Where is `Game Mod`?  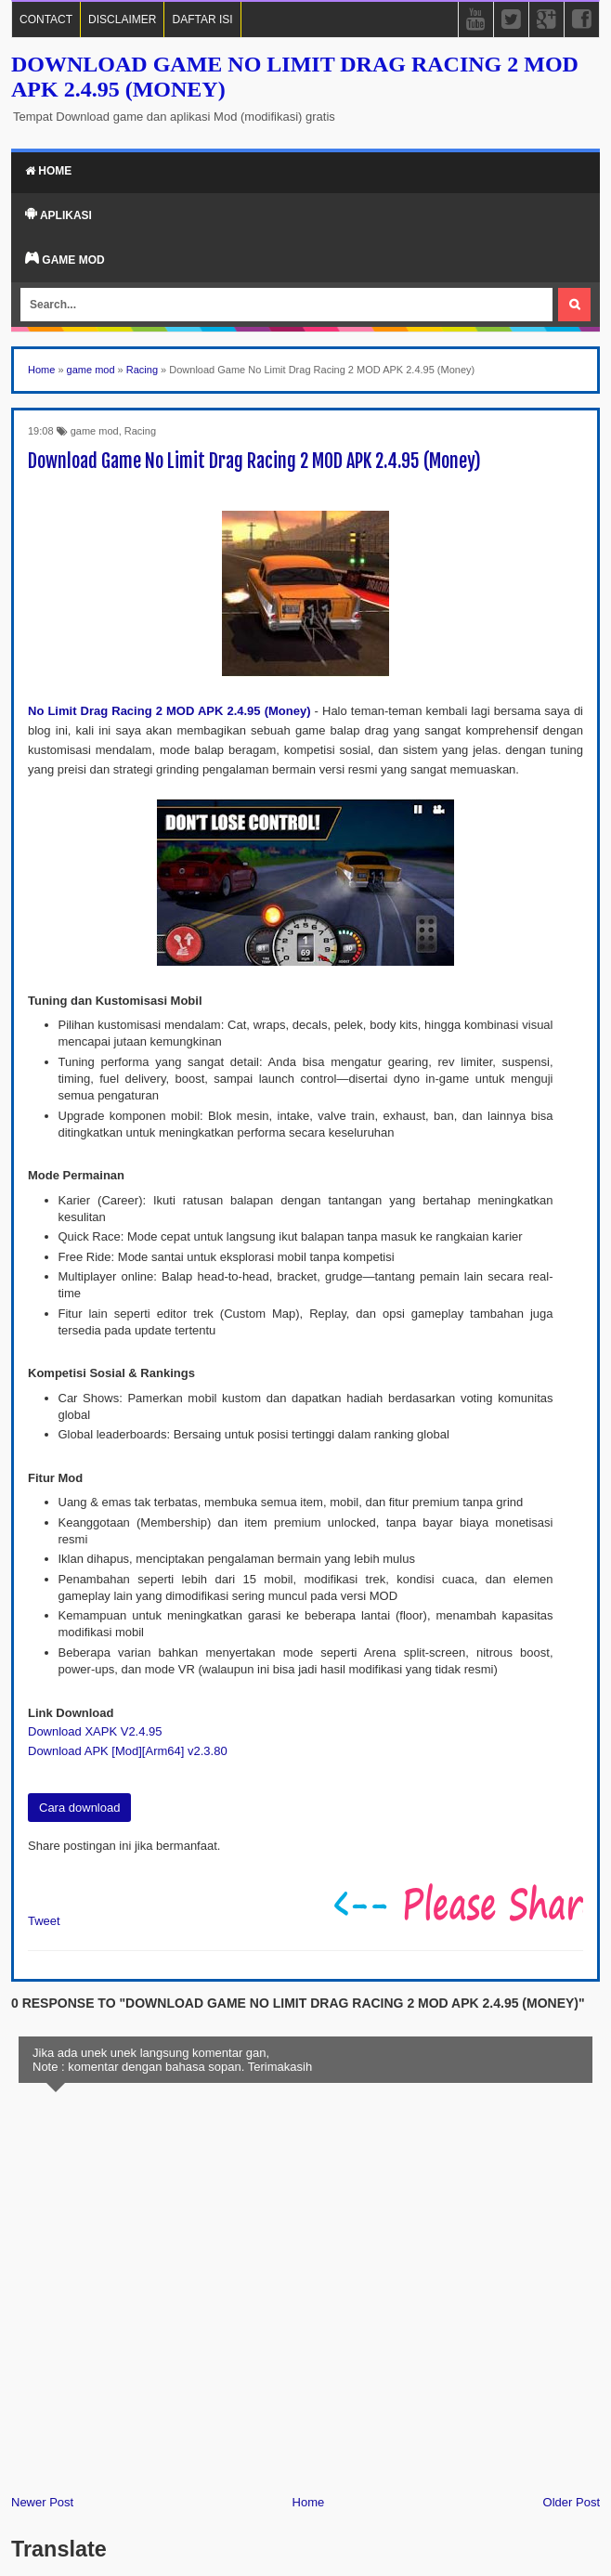
Game Mod is located at coordinates (65, 259).